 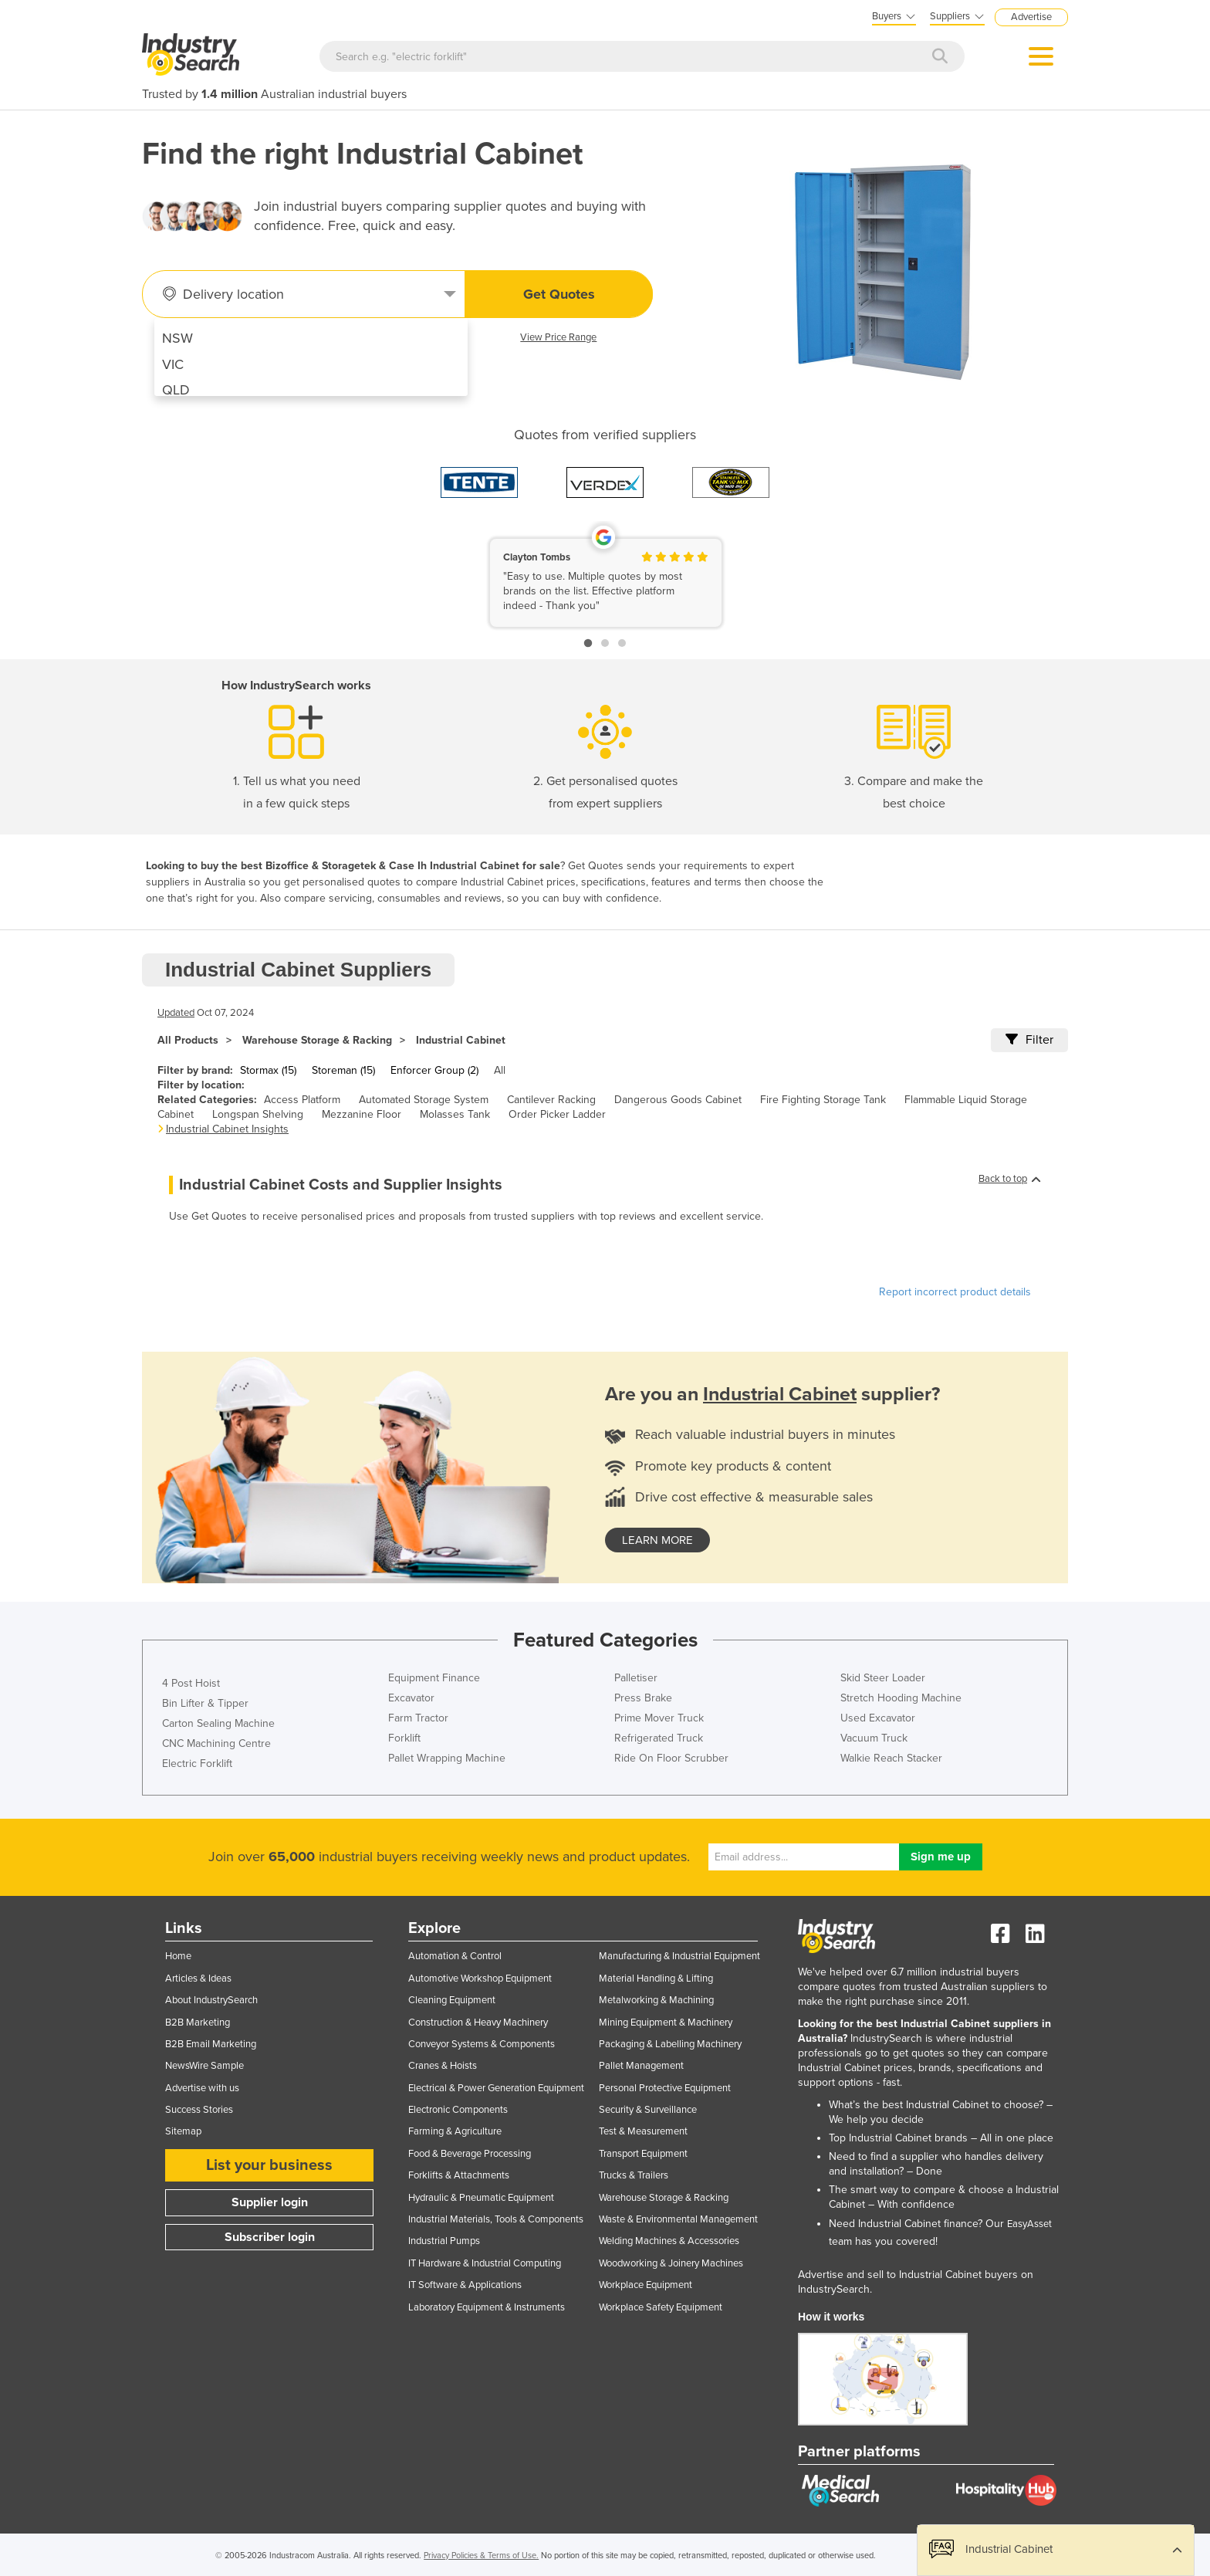 I want to click on Cantilever Racking, so click(x=551, y=1099).